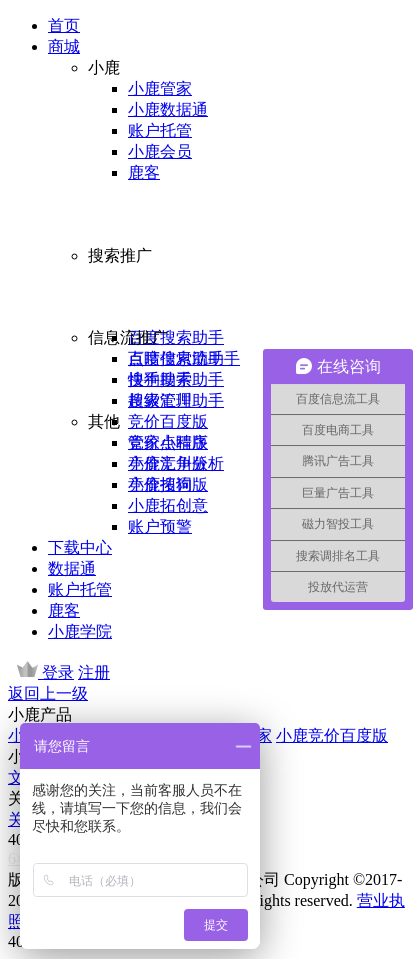 The image size is (415, 959). What do you see at coordinates (94, 672) in the screenshot?
I see `注册` at bounding box center [94, 672].